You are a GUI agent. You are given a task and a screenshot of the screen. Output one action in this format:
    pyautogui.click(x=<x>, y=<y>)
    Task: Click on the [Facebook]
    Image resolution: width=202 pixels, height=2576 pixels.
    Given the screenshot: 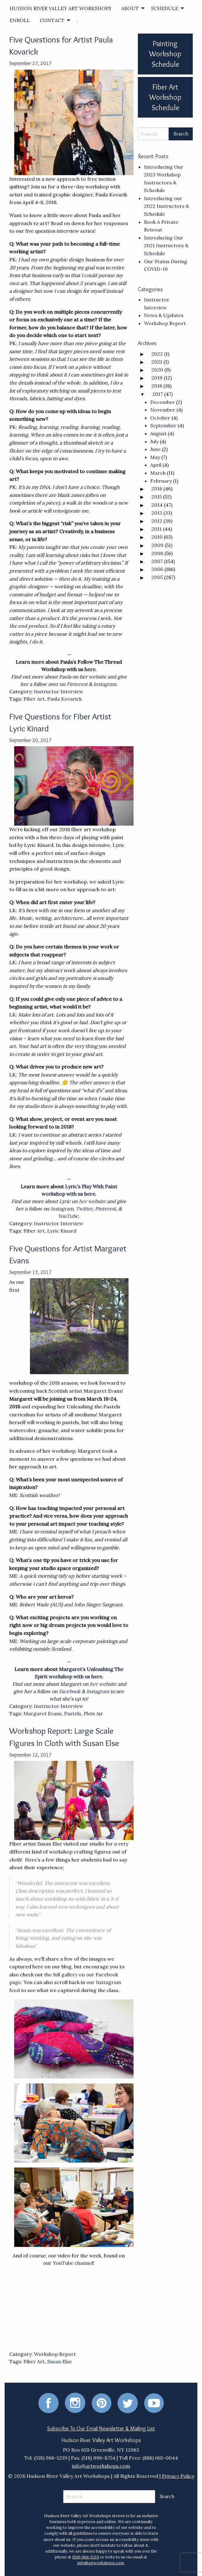 What is the action you would take?
    pyautogui.click(x=48, y=2402)
    